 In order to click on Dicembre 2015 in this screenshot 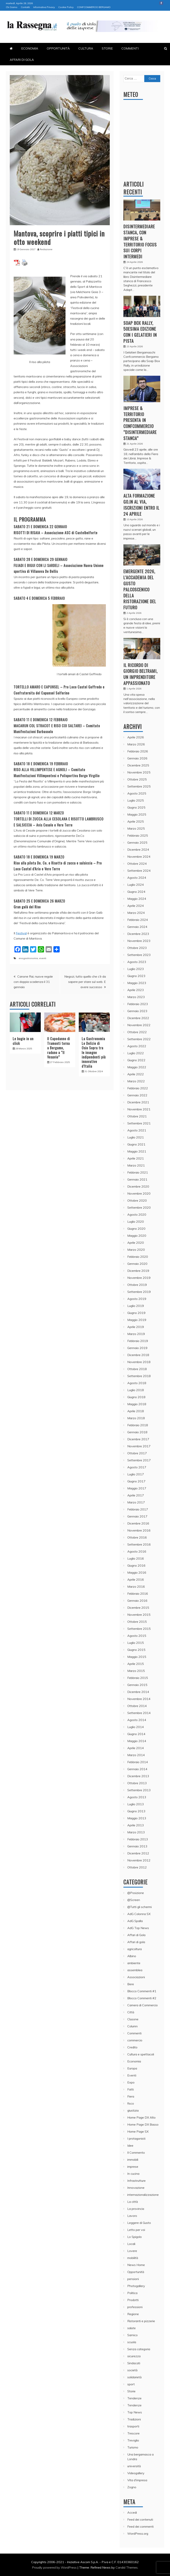, I will do `click(138, 1608)`.